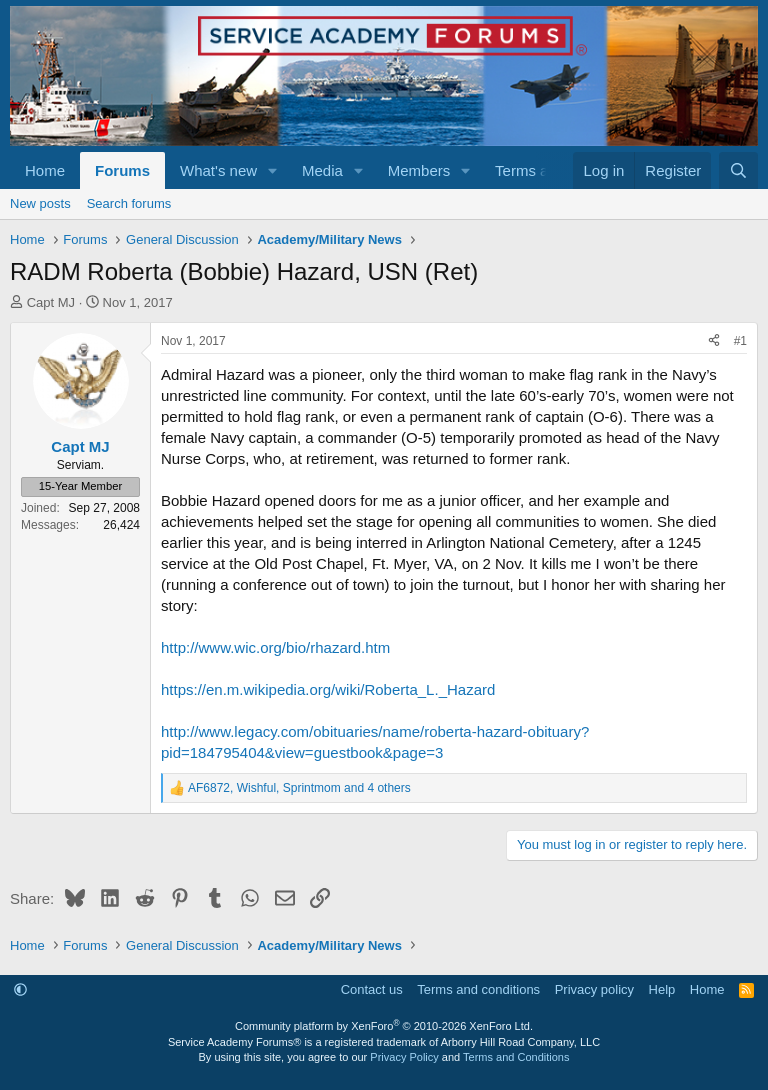 The width and height of the screenshot is (768, 1090). What do you see at coordinates (273, 170) in the screenshot?
I see `[button]` at bounding box center [273, 170].